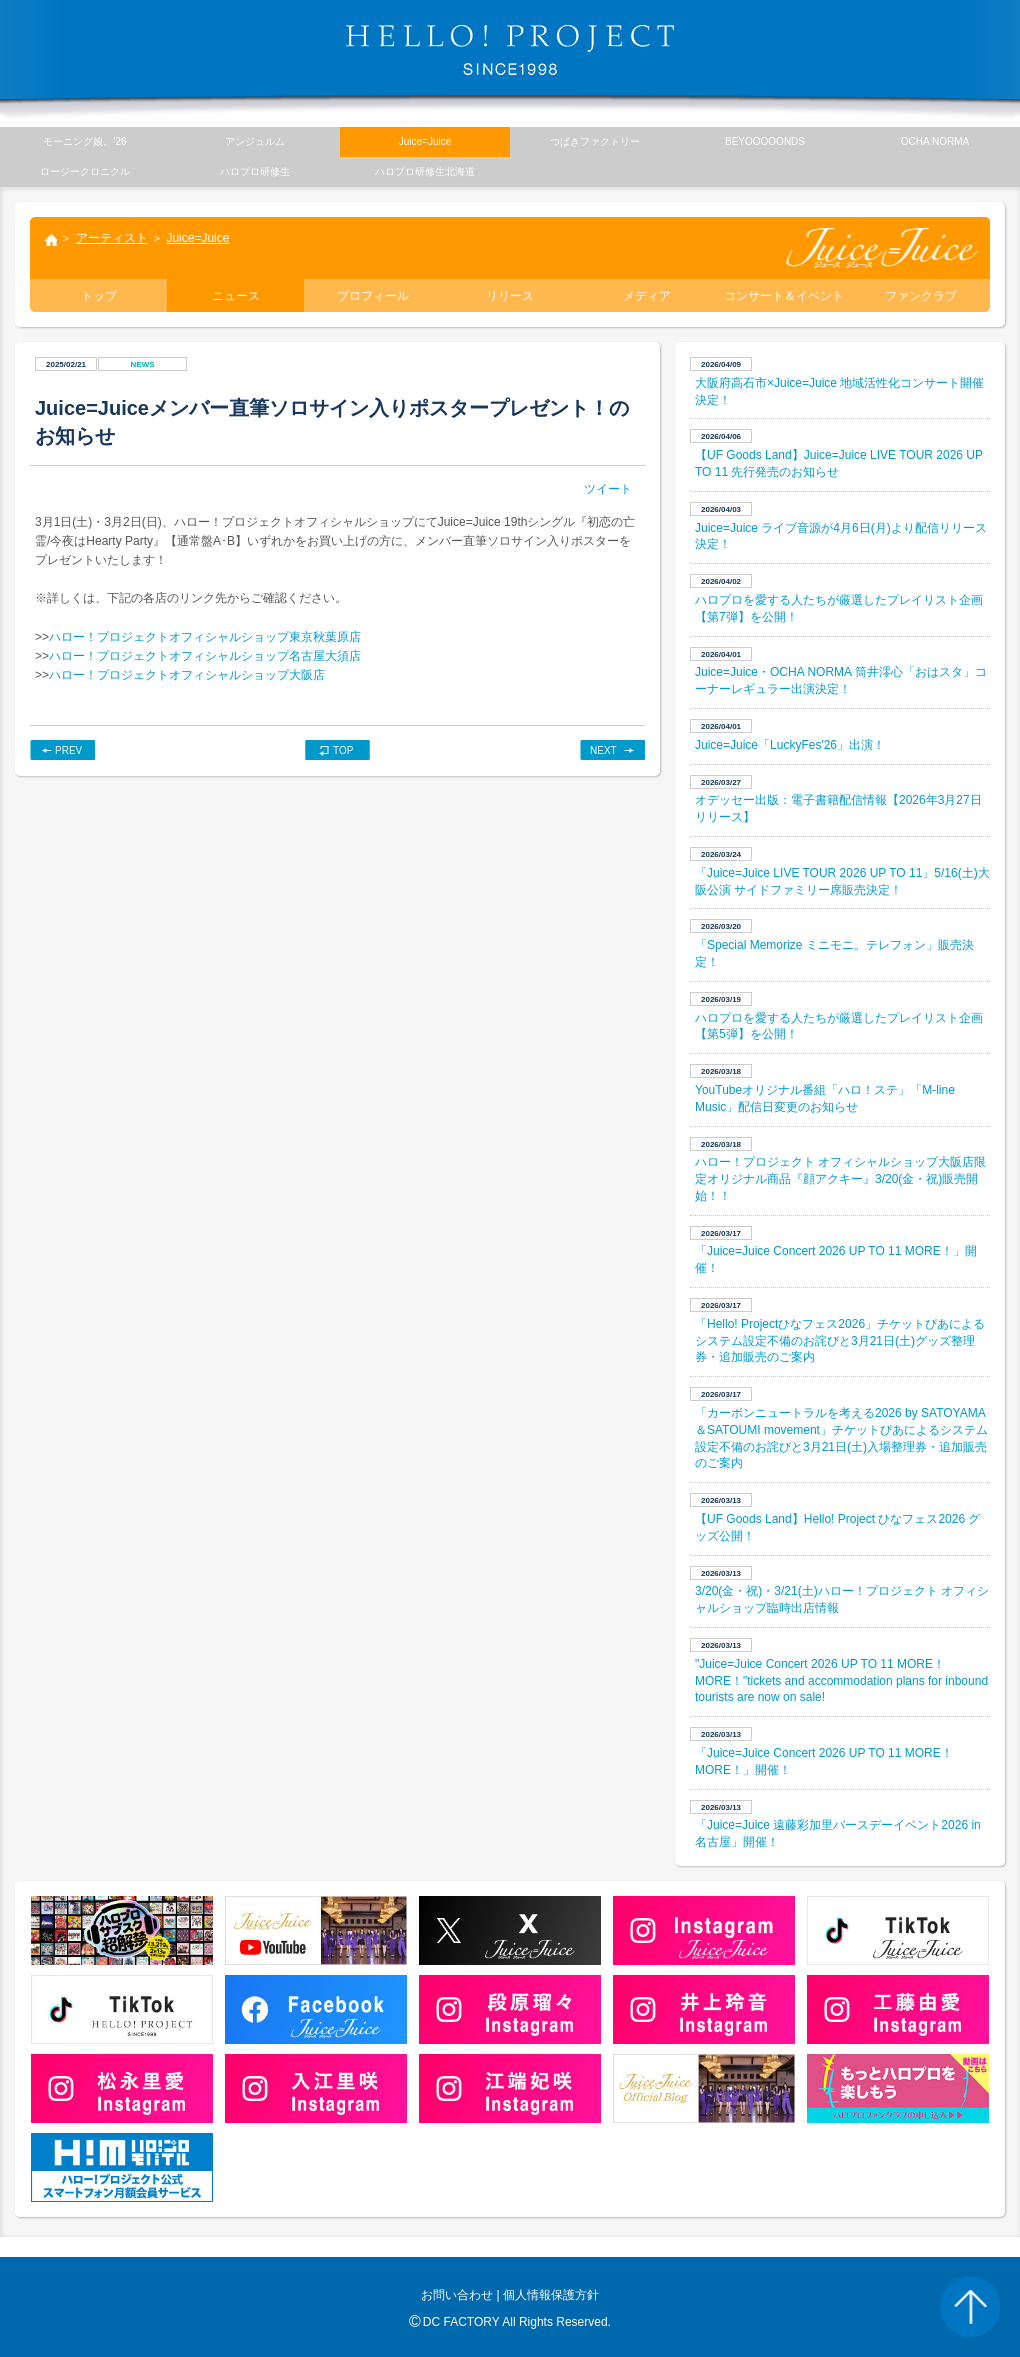  What do you see at coordinates (205, 637) in the screenshot?
I see `ハロー！プロジェクトオフィシャルショップ東京秋葉原店` at bounding box center [205, 637].